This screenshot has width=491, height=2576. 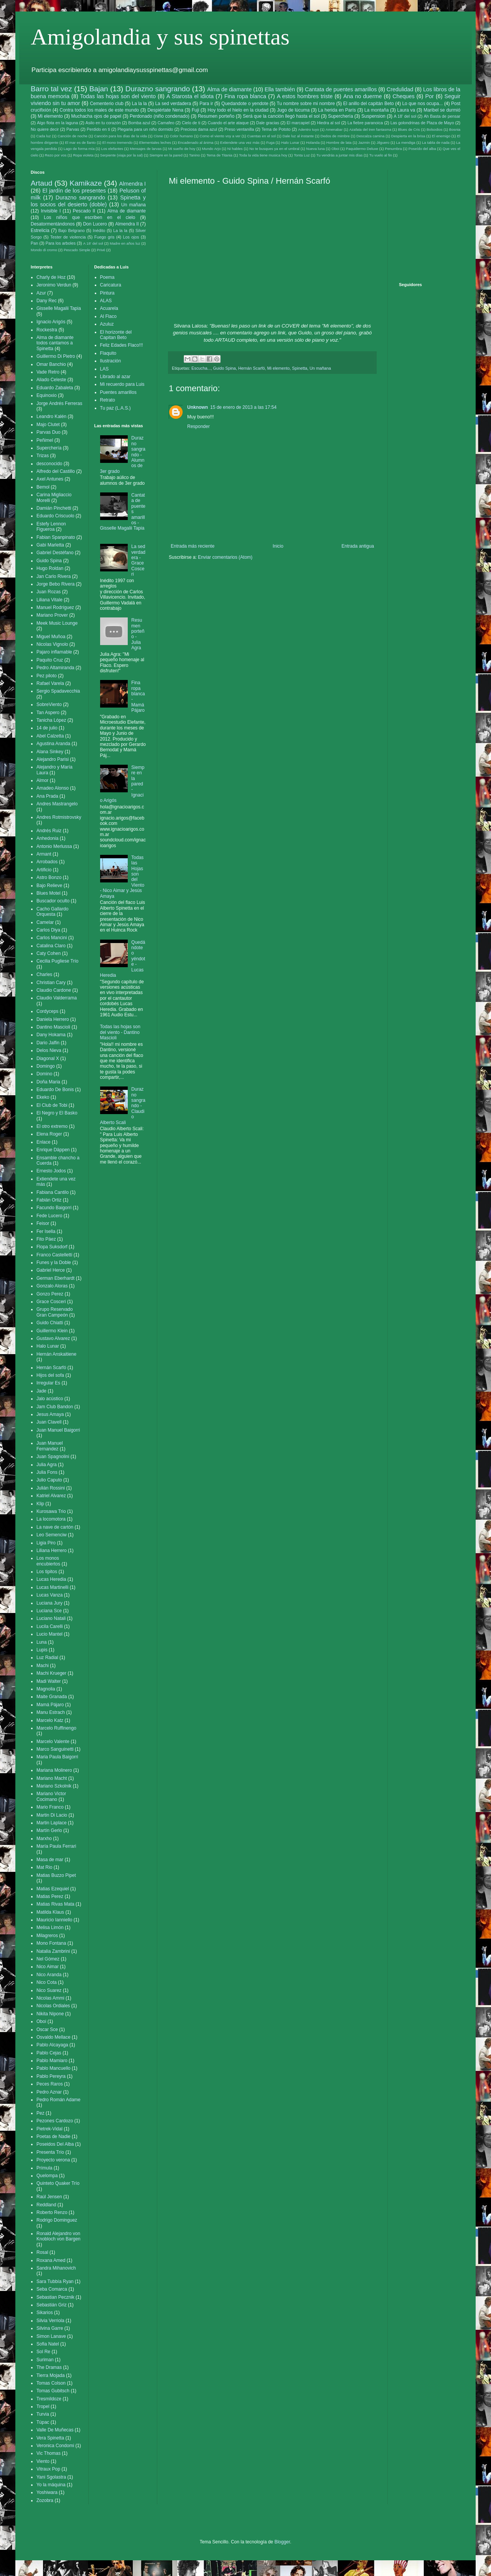 I want to click on Tester de violencia, so click(x=68, y=237).